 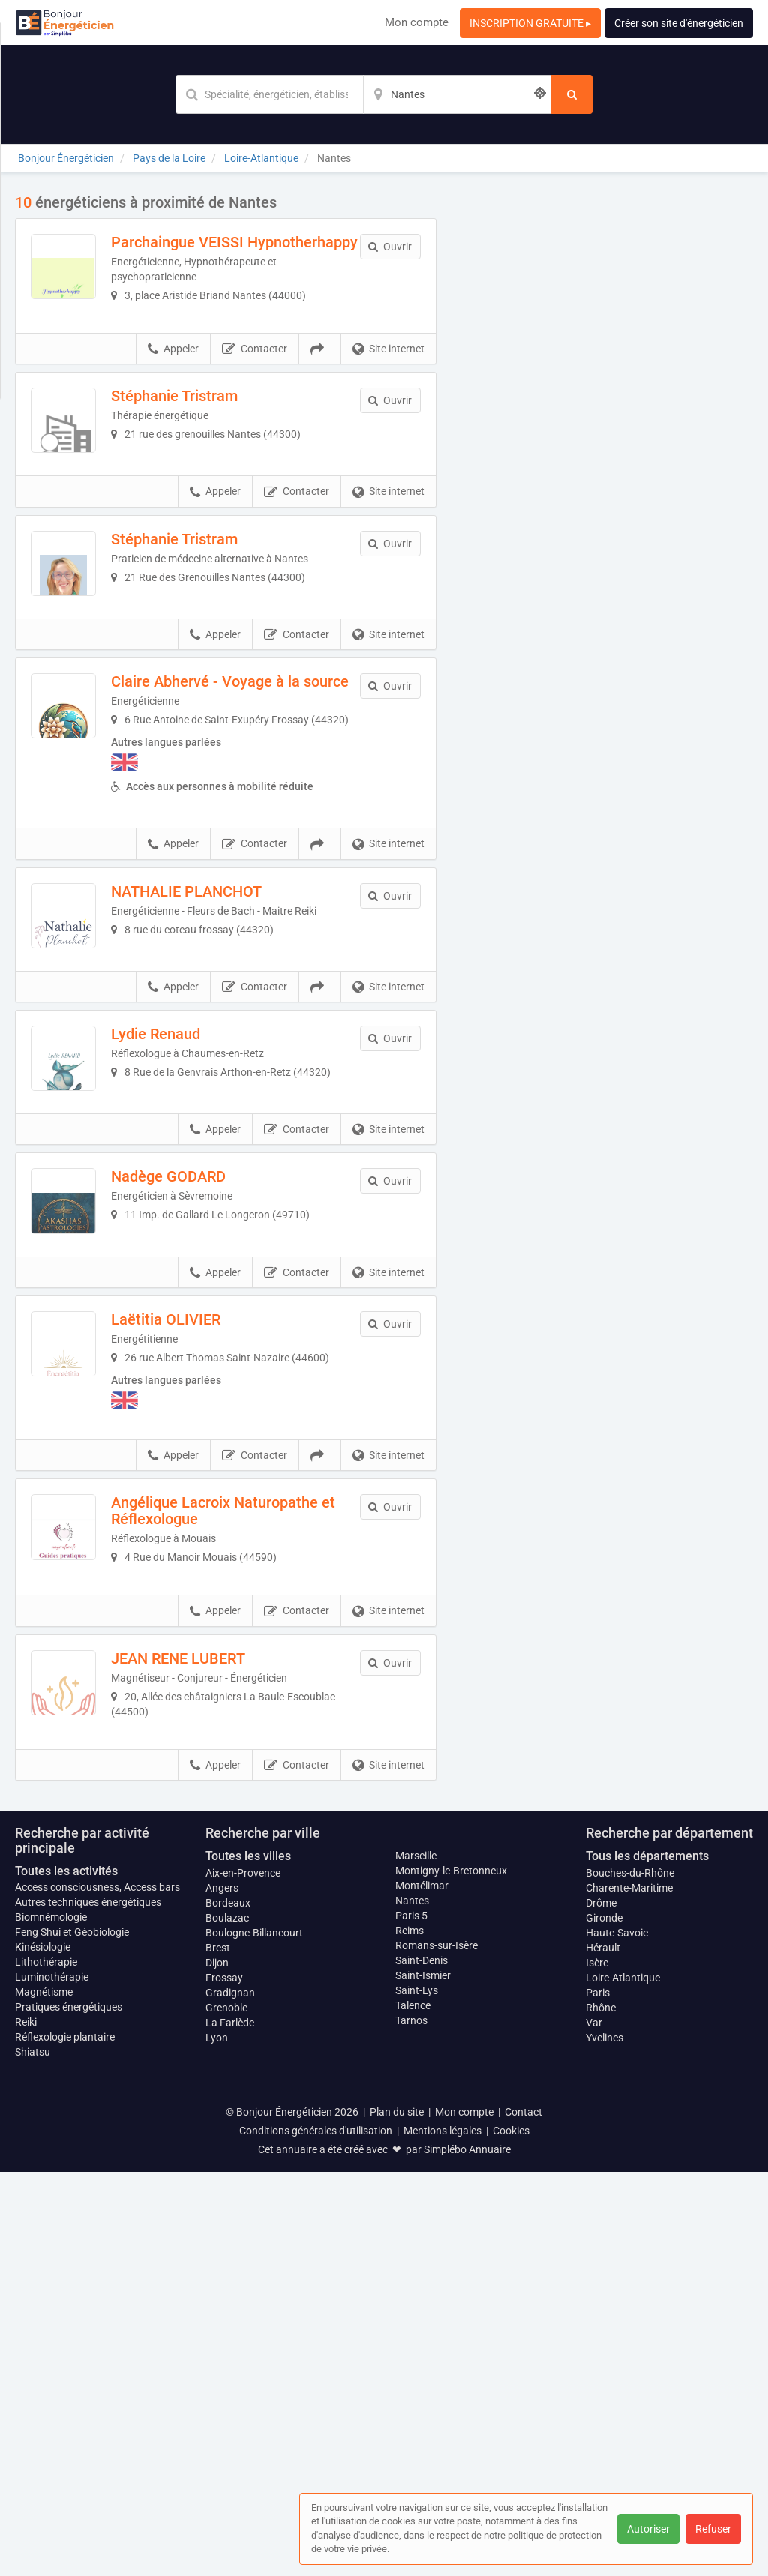 What do you see at coordinates (227, 2321) in the screenshot?
I see `Boulazac` at bounding box center [227, 2321].